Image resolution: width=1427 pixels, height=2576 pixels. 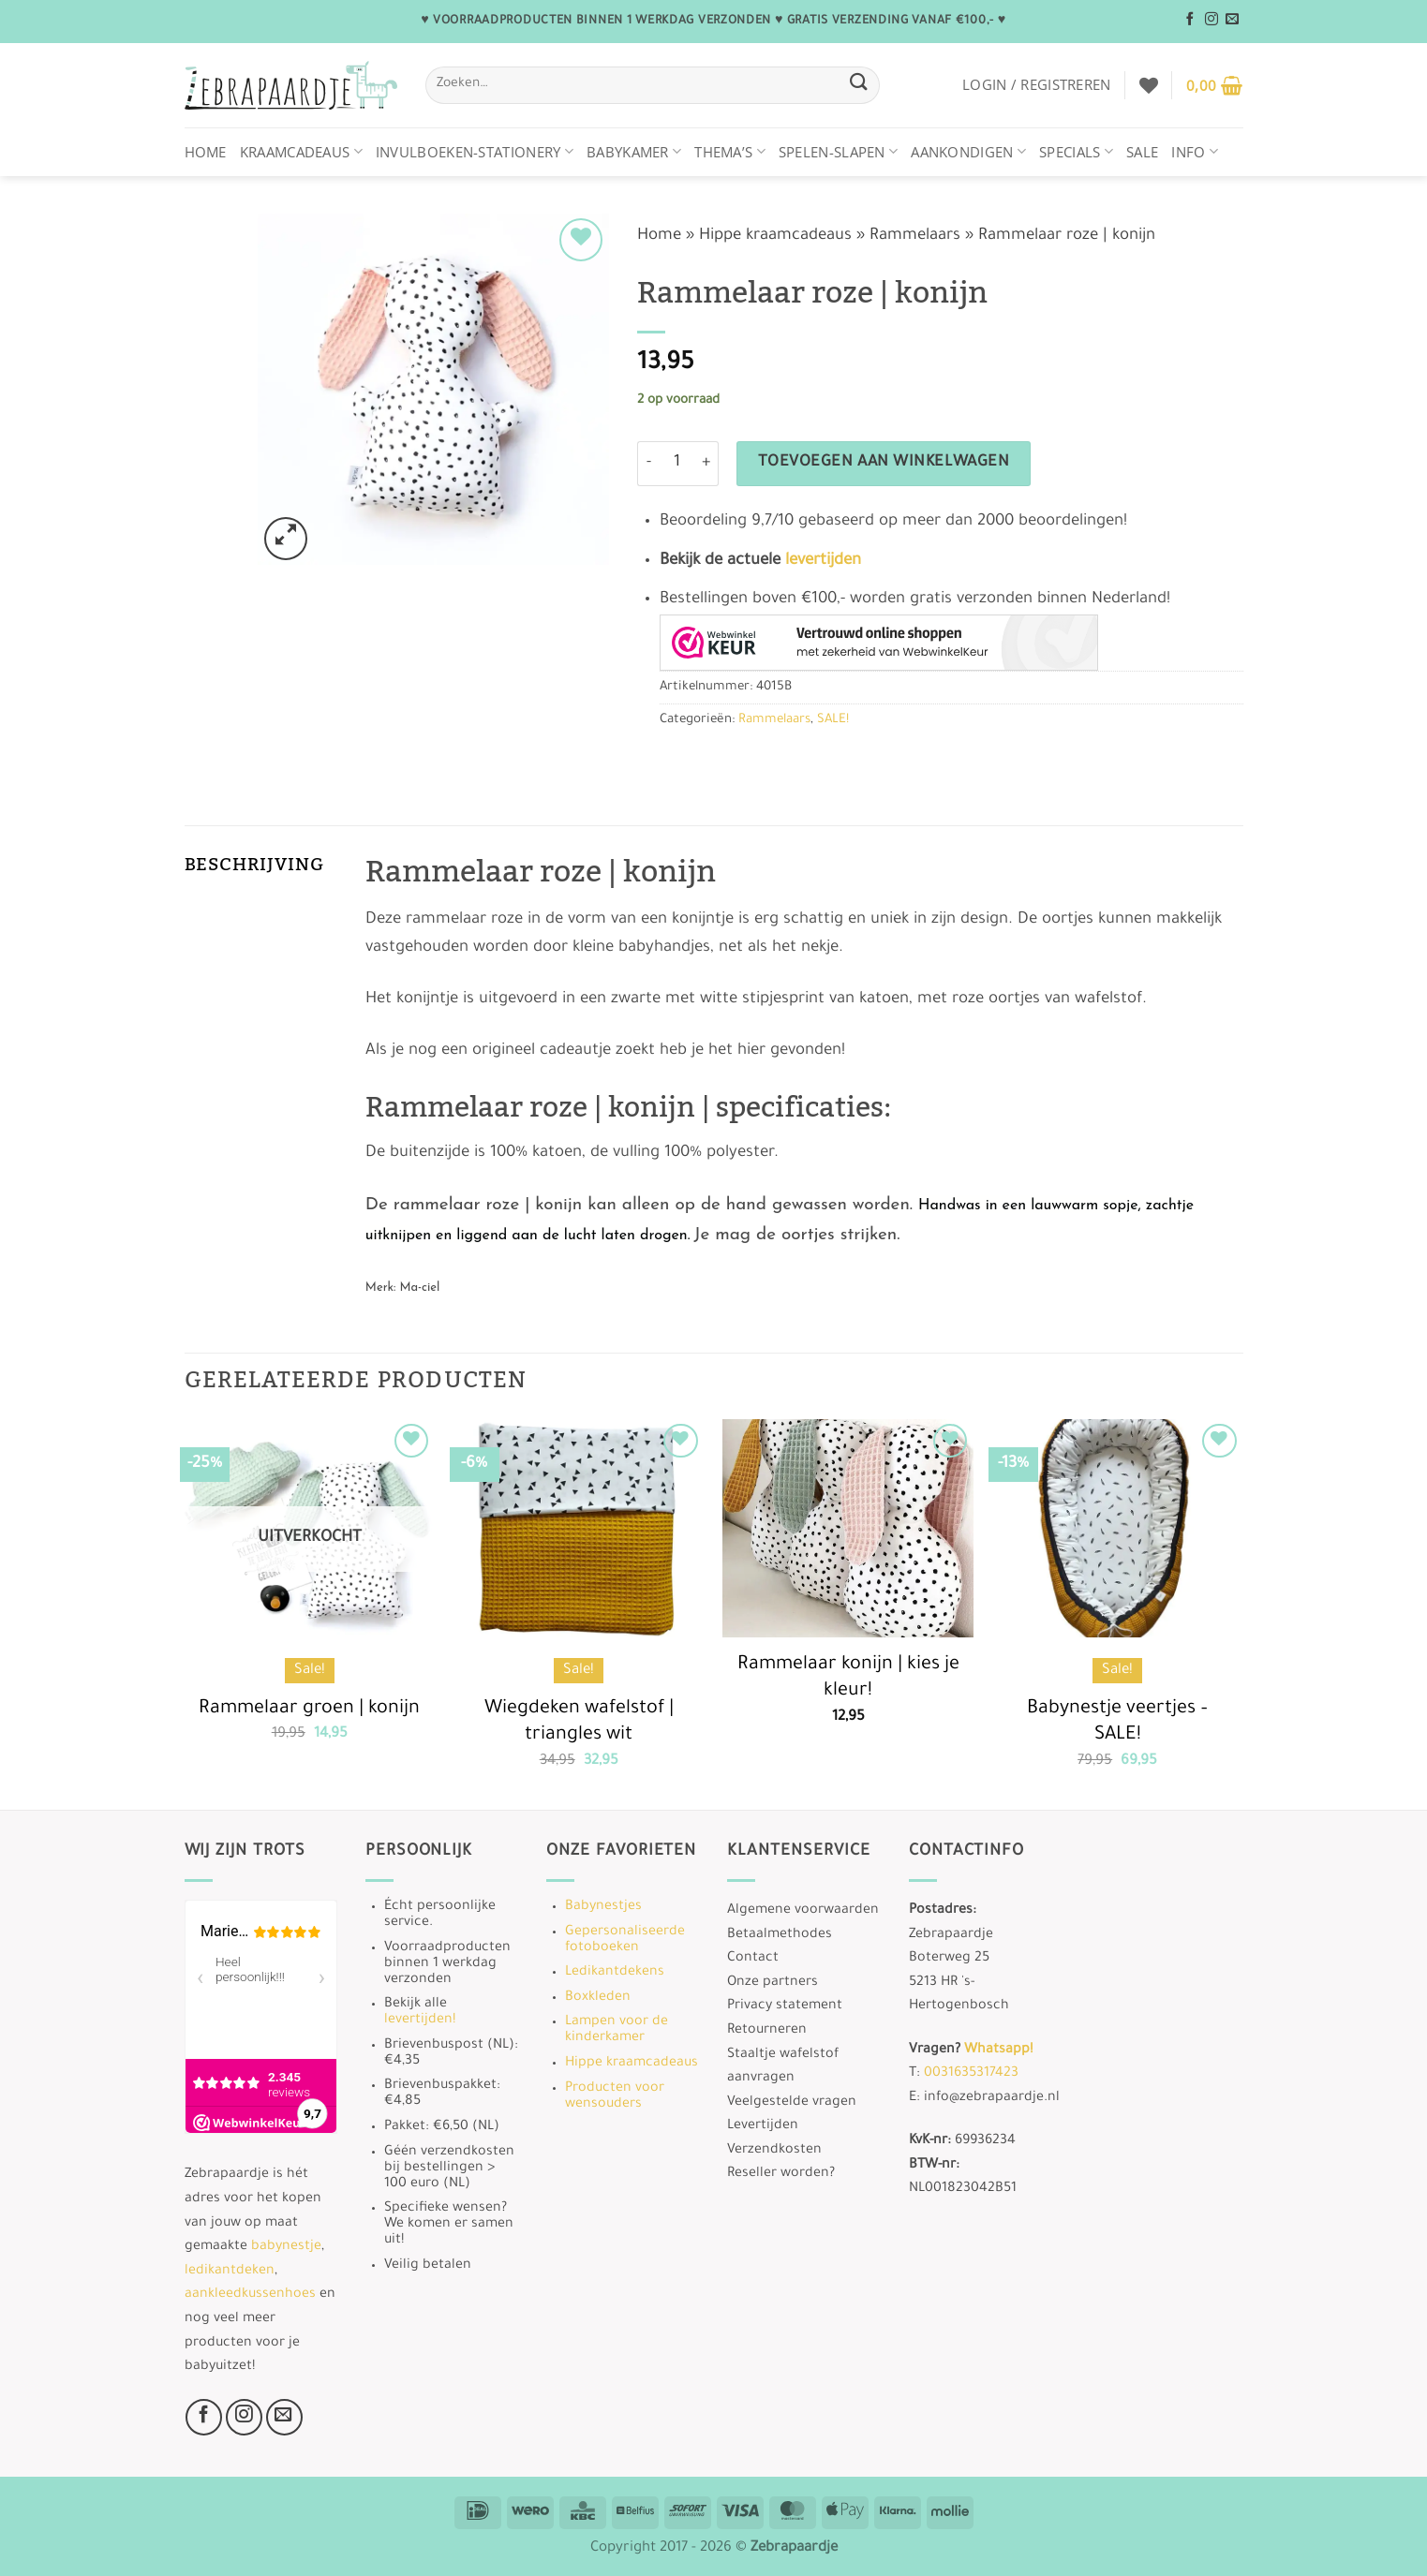 What do you see at coordinates (884, 463) in the screenshot?
I see `Toevoegen aan winkelwagen` at bounding box center [884, 463].